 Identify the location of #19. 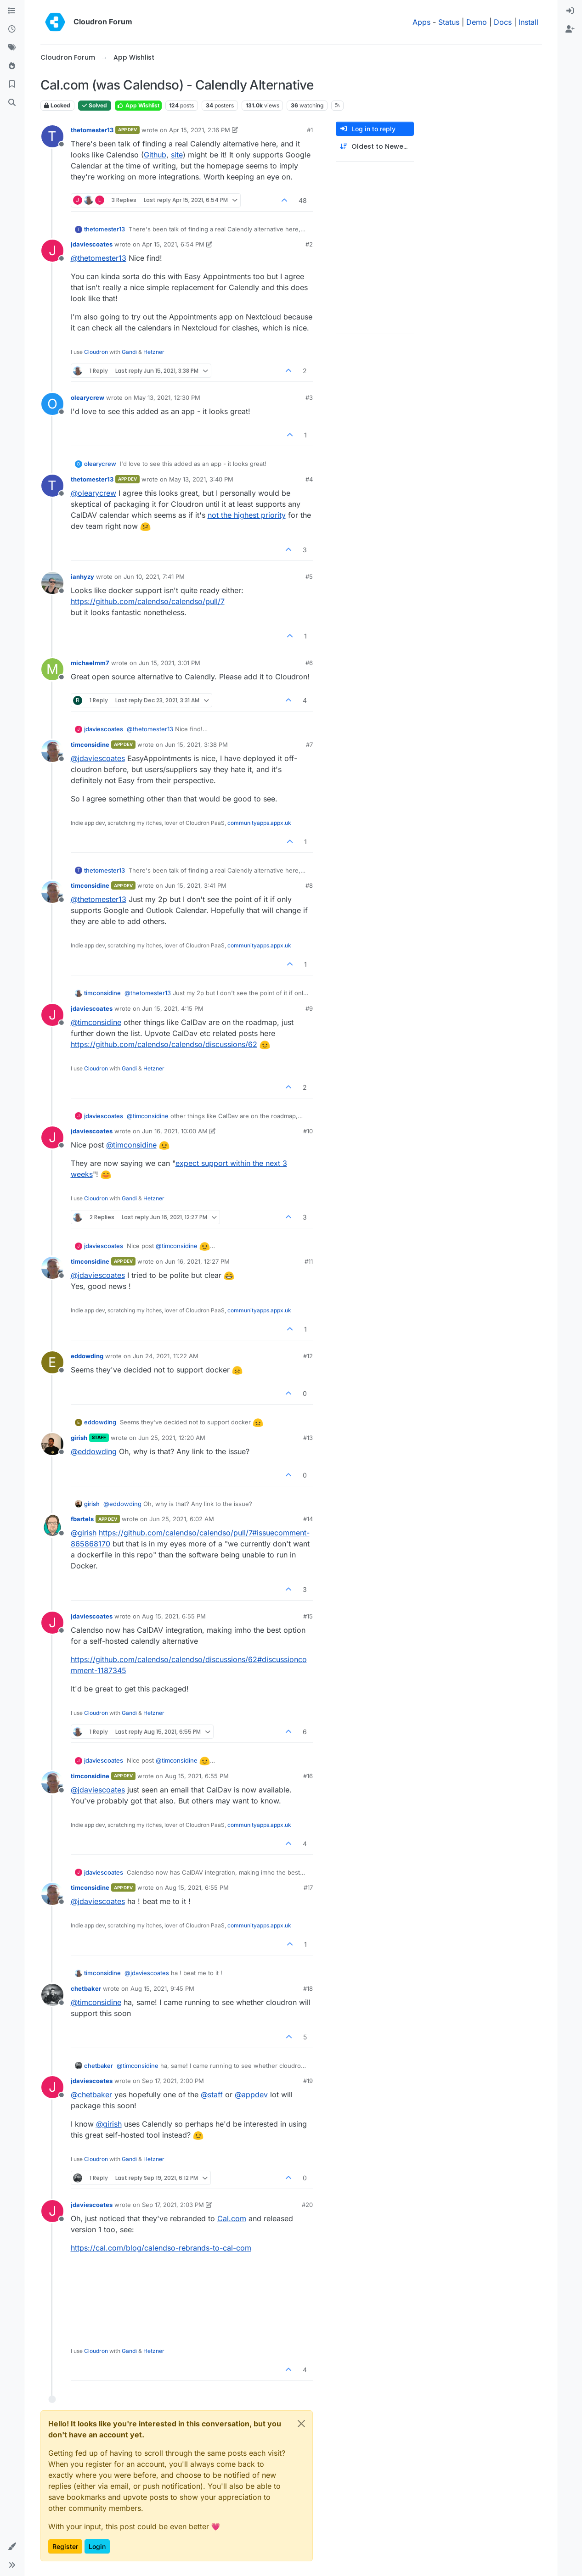
(308, 2080).